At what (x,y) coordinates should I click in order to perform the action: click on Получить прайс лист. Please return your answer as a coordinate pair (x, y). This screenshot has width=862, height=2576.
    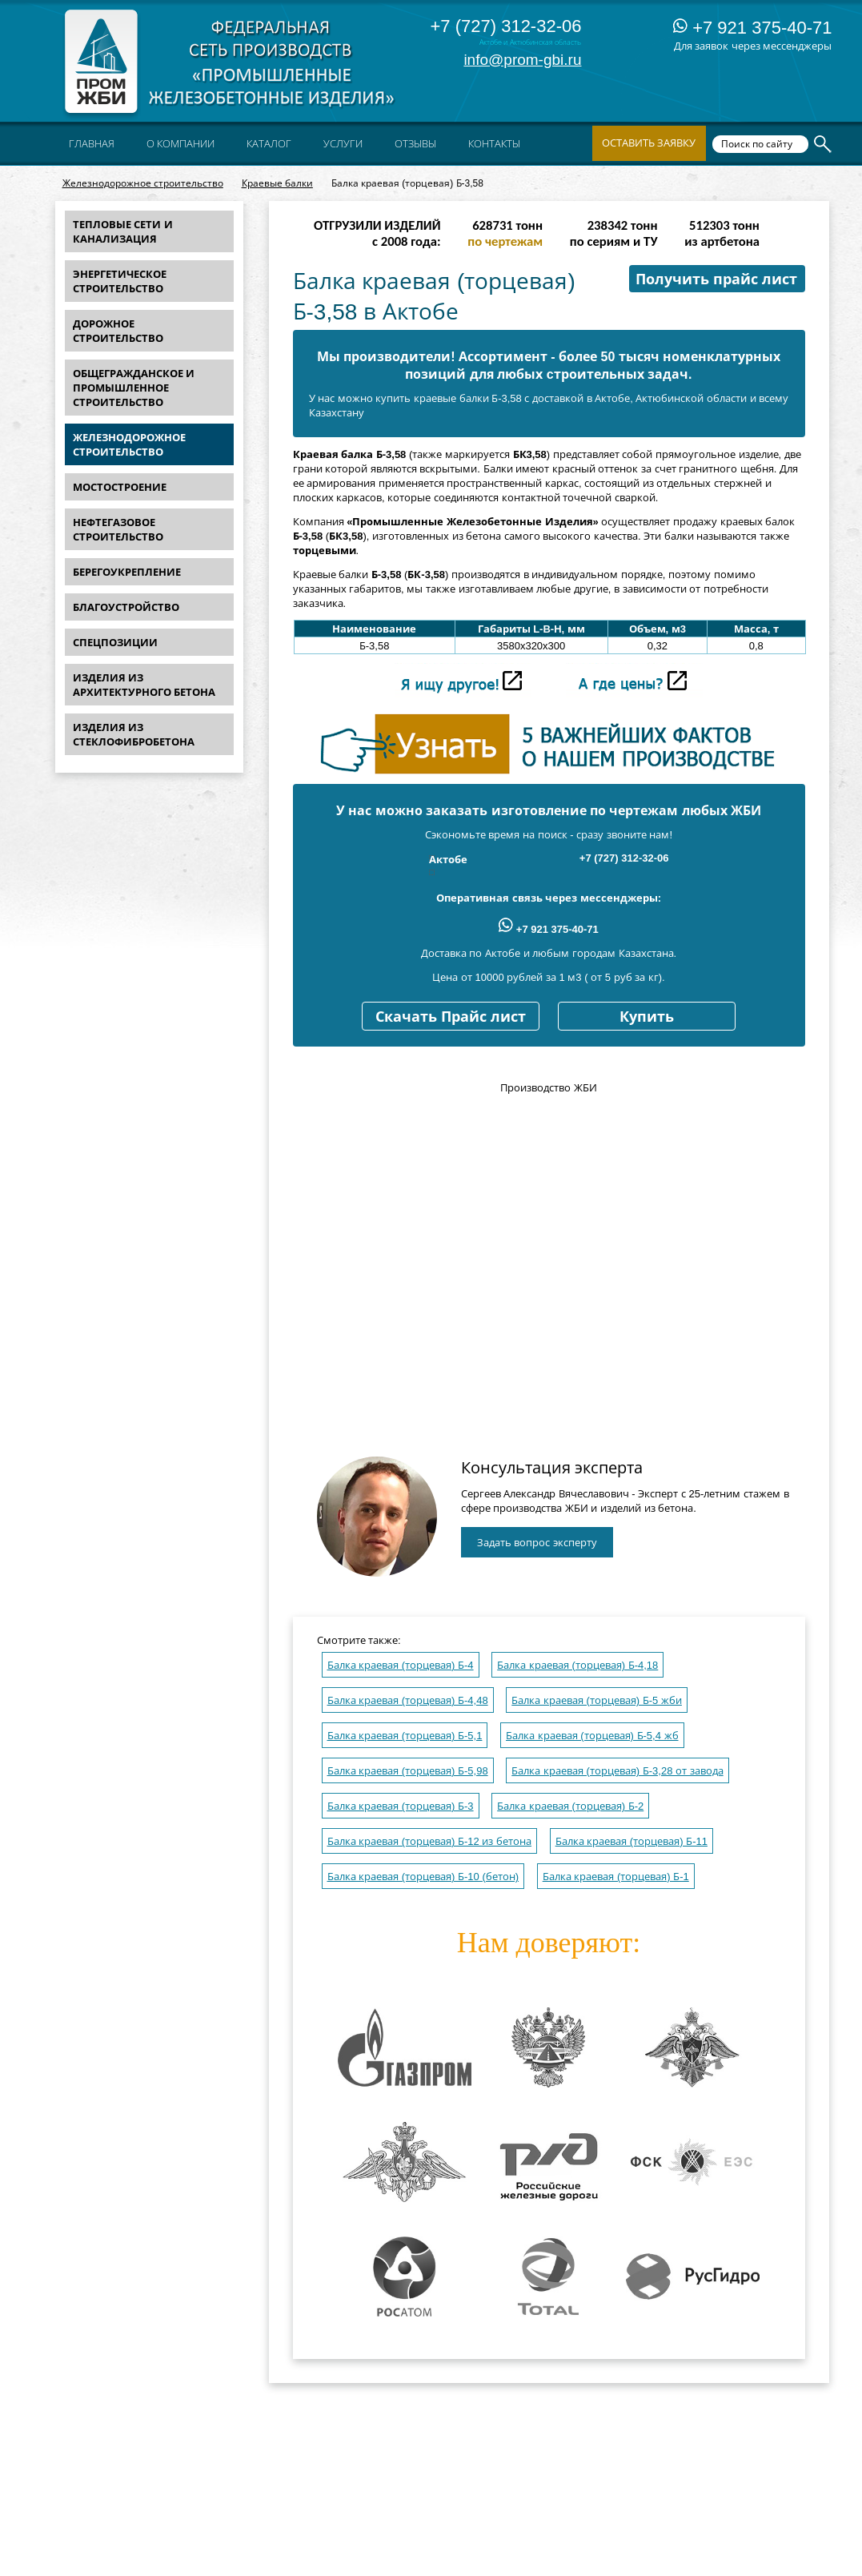
    Looking at the image, I should click on (716, 279).